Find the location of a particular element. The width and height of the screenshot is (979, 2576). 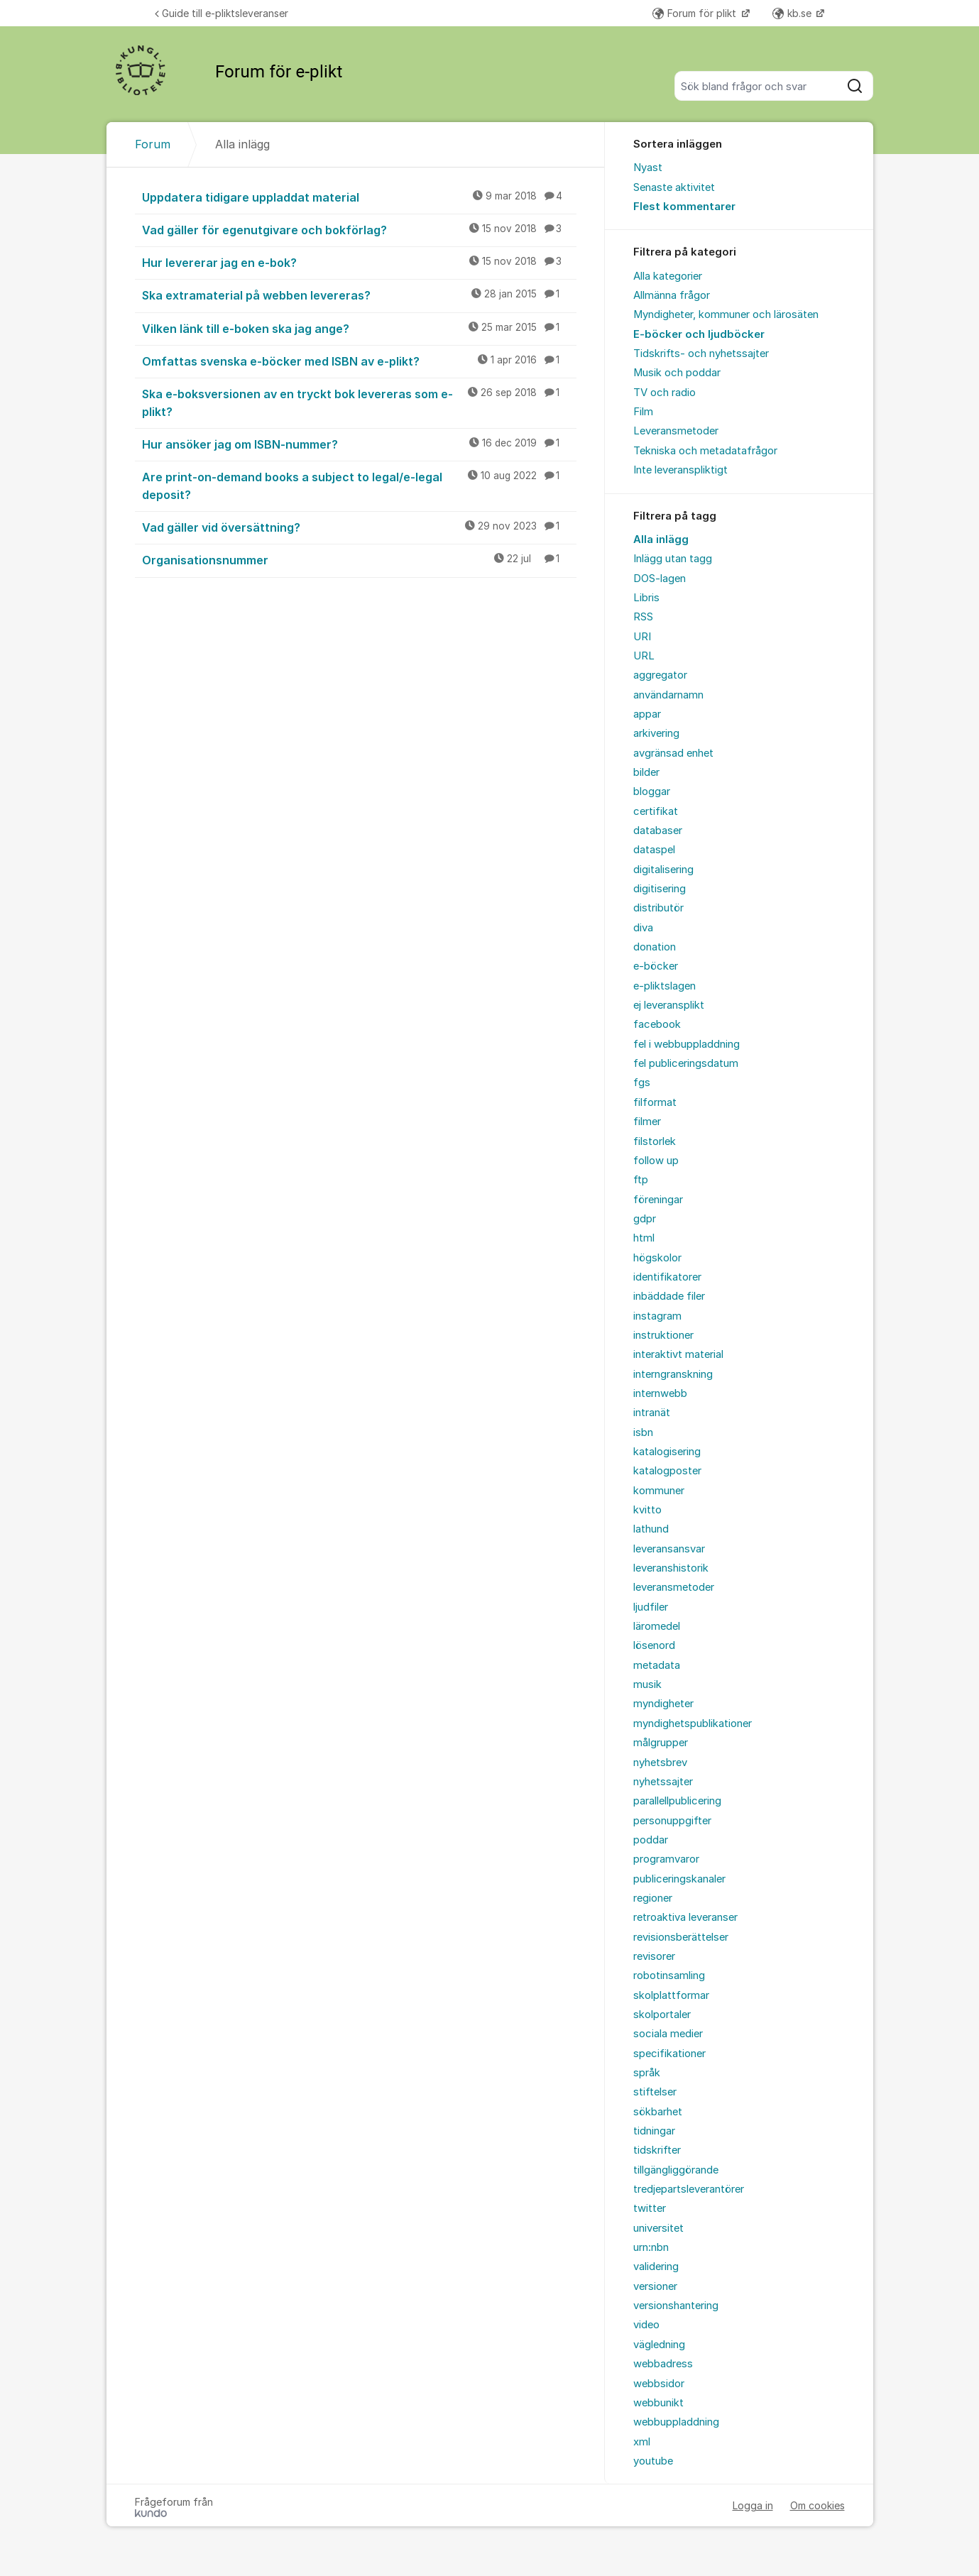

validering [menuitem] is located at coordinates (656, 2266).